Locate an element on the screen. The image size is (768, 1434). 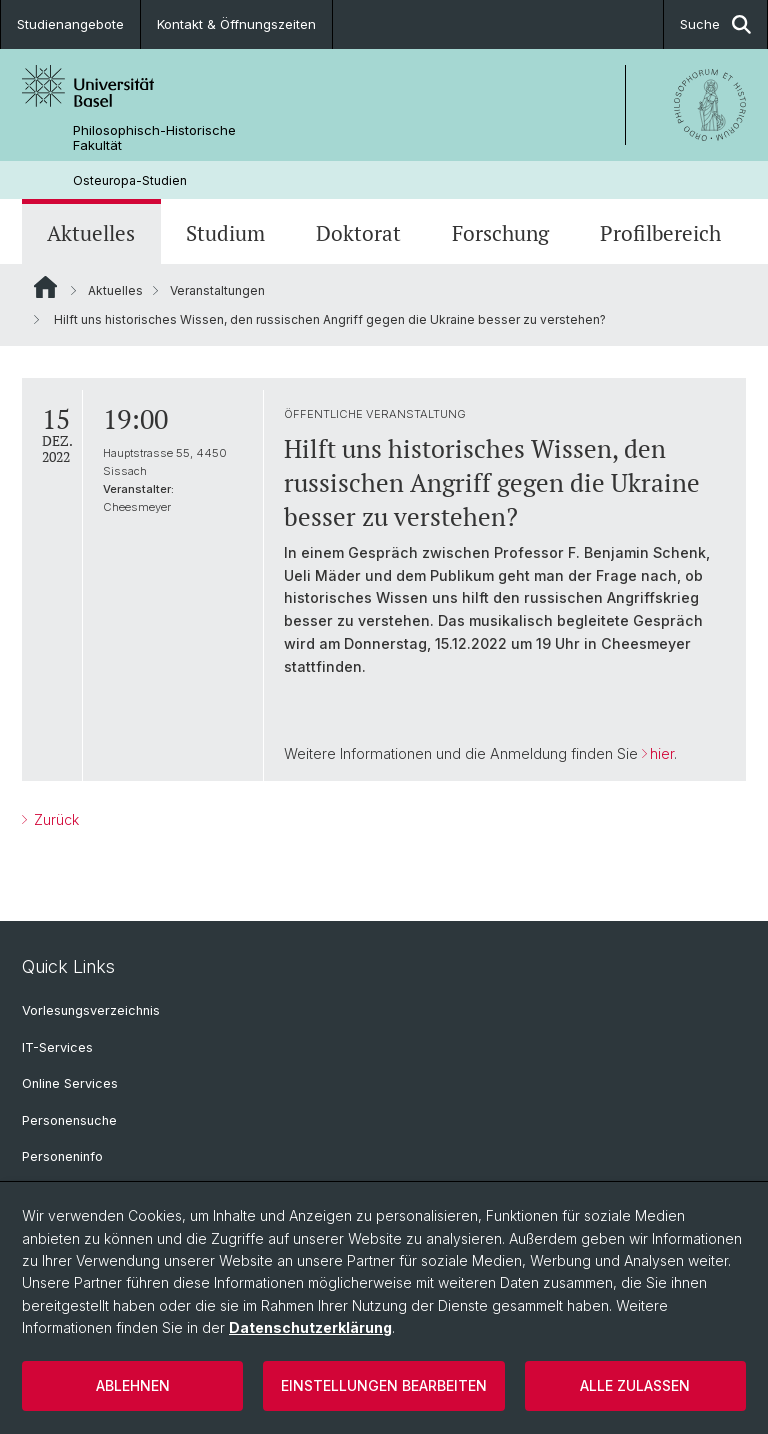
Online Services is located at coordinates (70, 1083).